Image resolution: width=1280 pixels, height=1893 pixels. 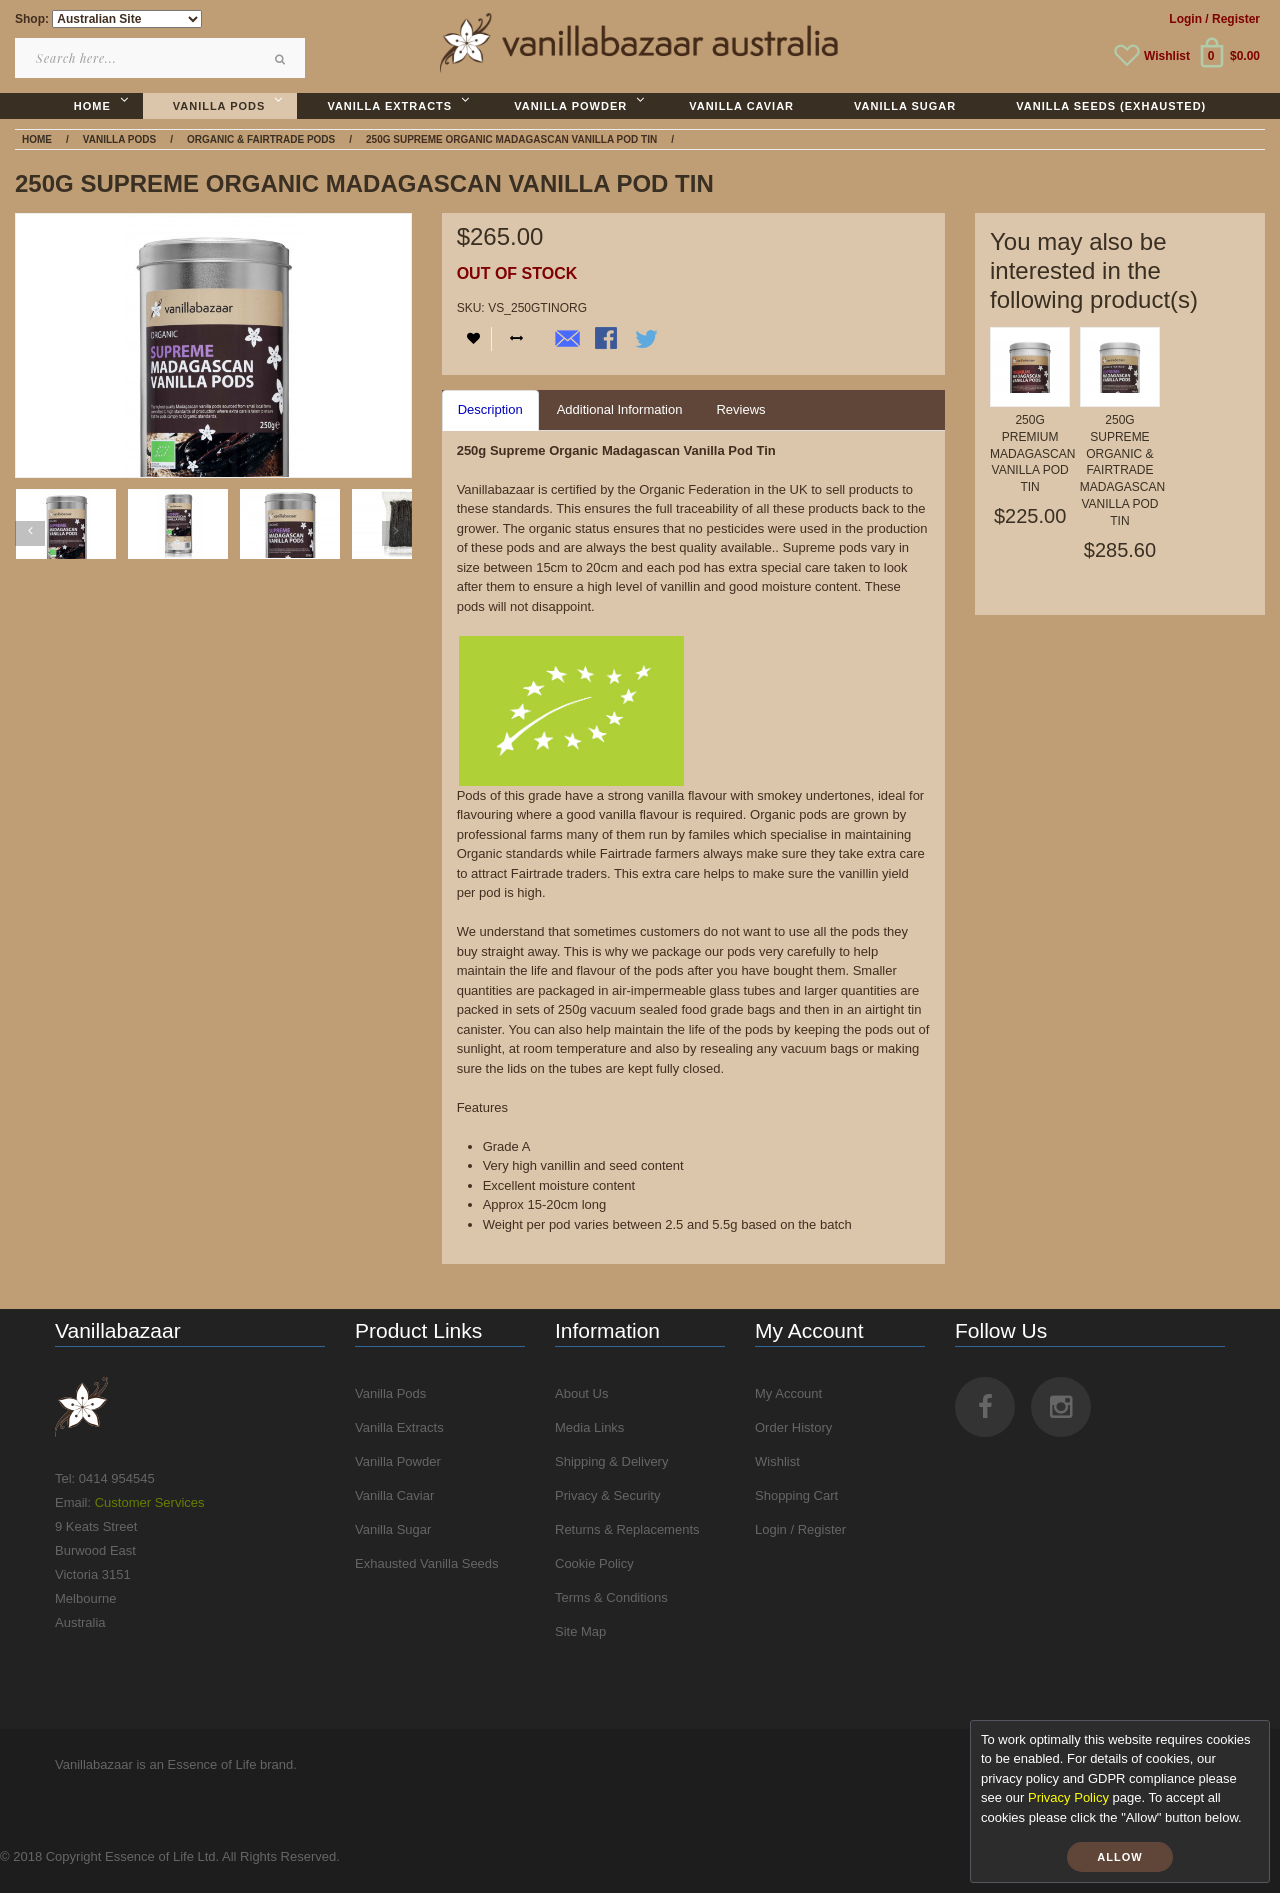 What do you see at coordinates (793, 1427) in the screenshot?
I see `Order History` at bounding box center [793, 1427].